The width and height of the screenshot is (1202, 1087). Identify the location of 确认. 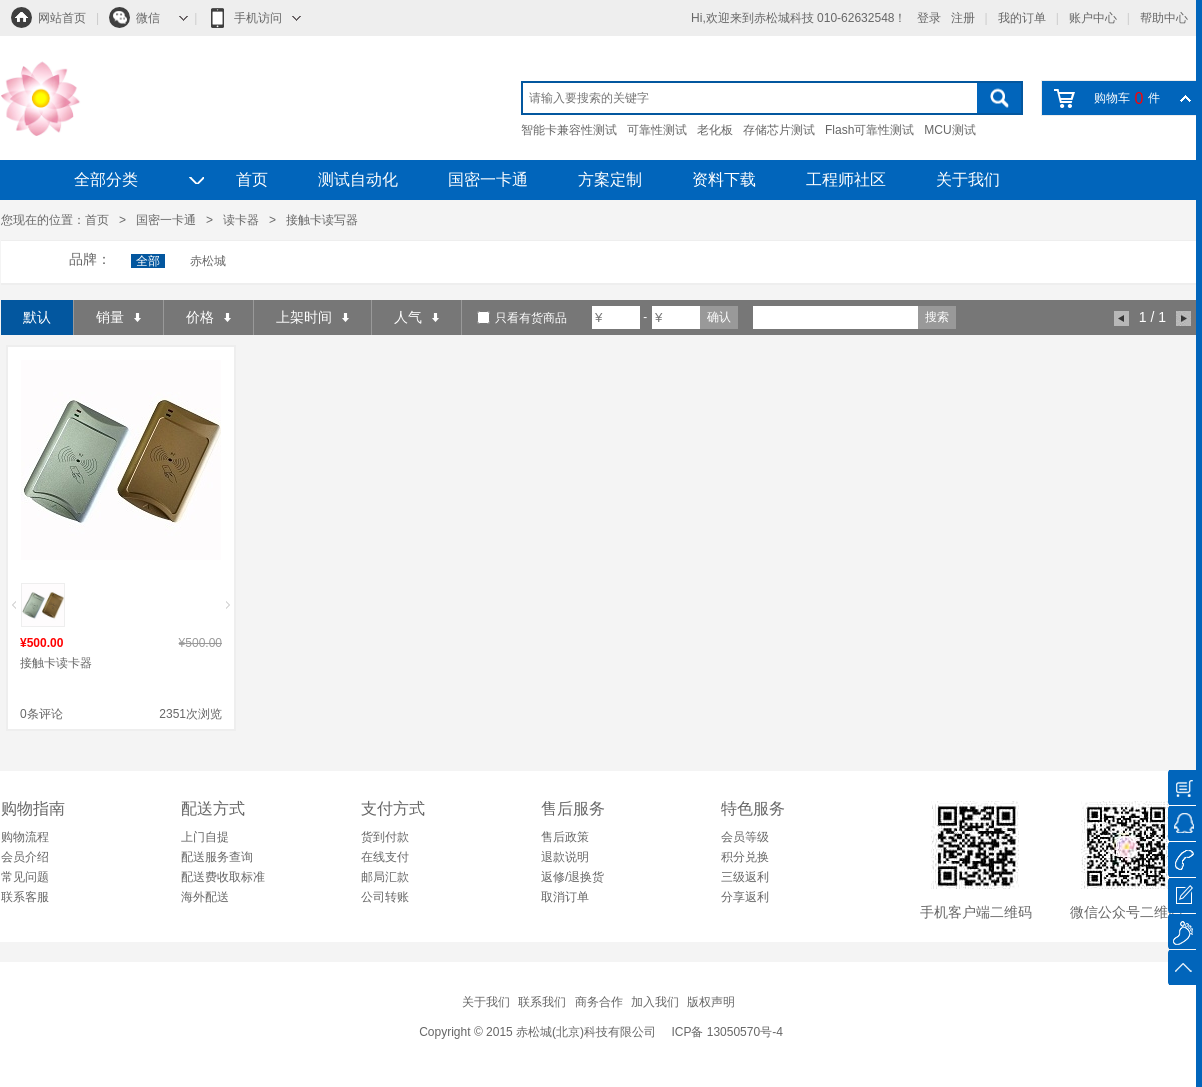
(719, 317).